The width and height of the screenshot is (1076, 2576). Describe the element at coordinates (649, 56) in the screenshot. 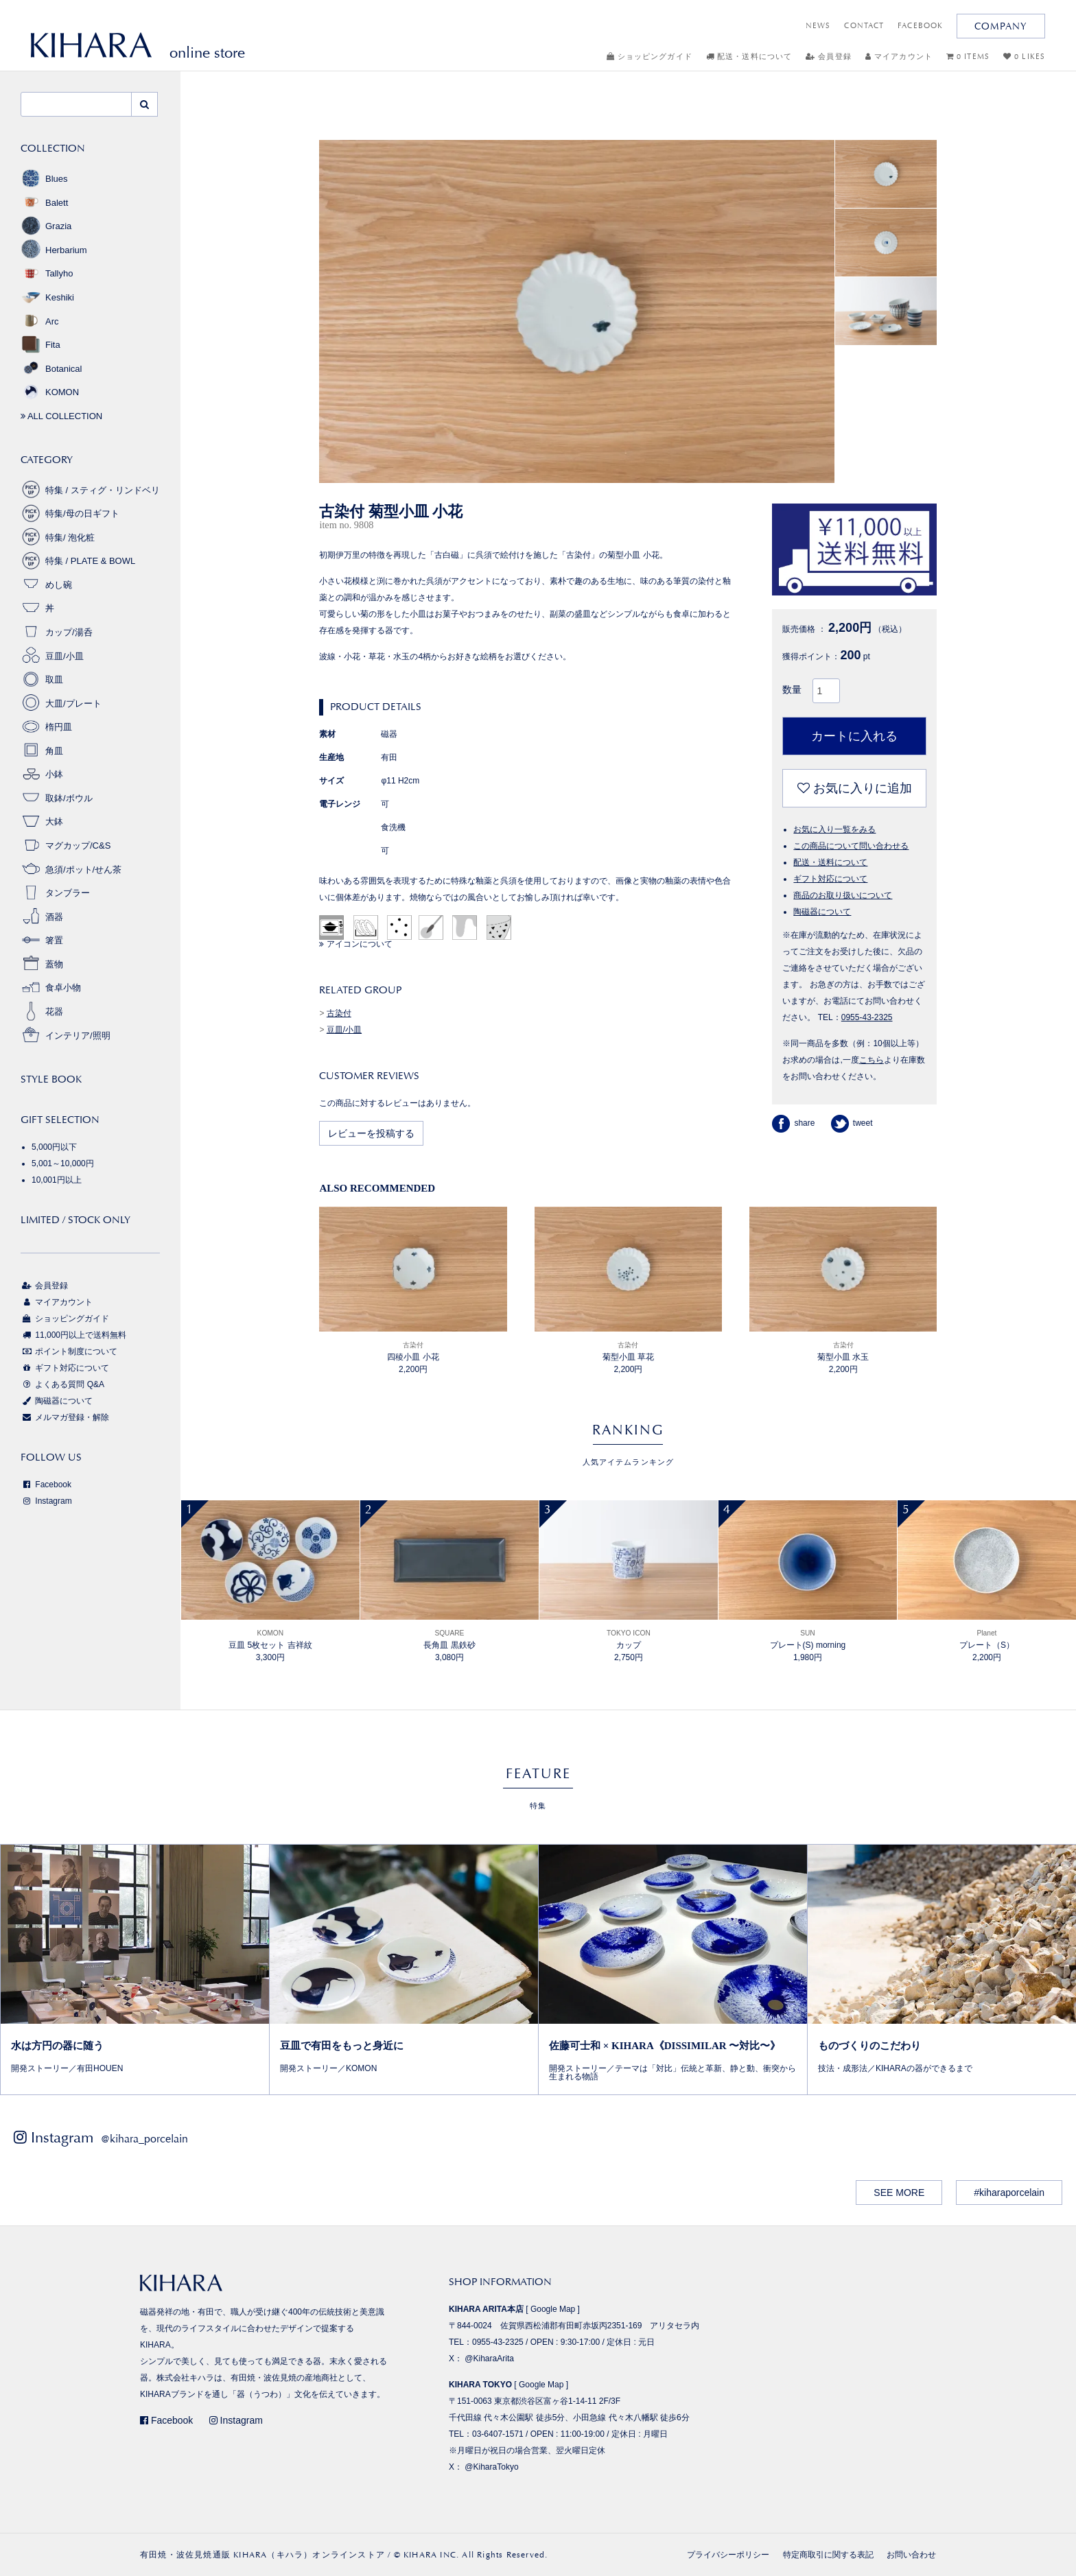

I see `ショッピングガイド` at that location.